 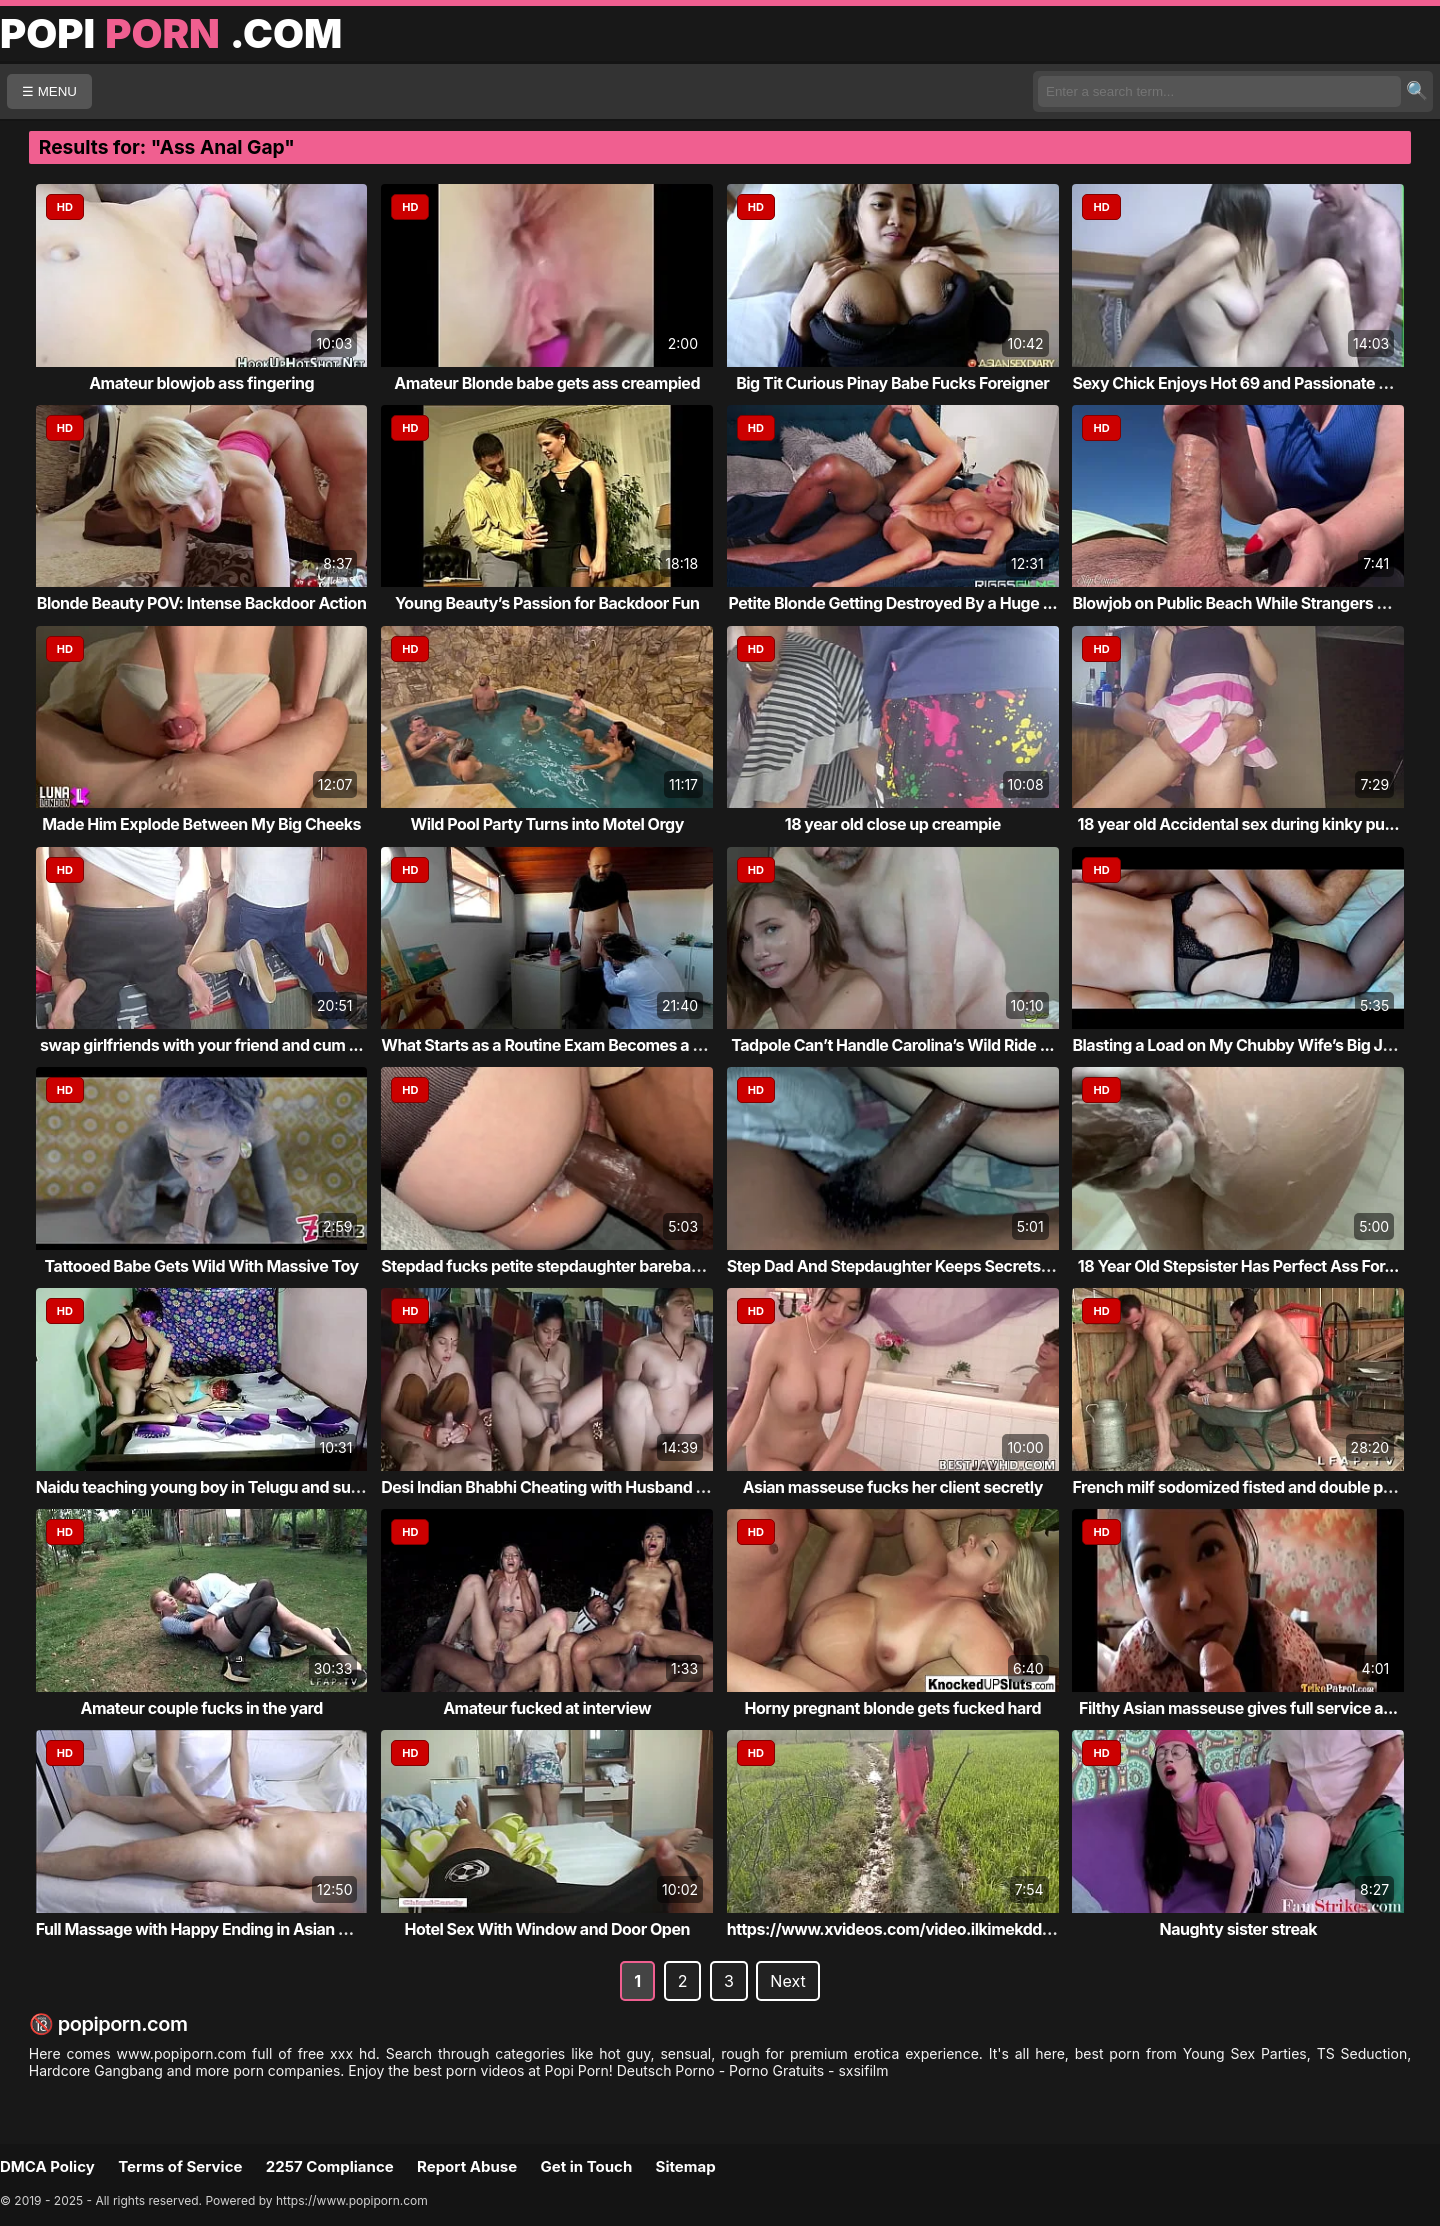 I want to click on Stepdad fucks petite stepdaughter bareback..., so click(x=552, y=1266).